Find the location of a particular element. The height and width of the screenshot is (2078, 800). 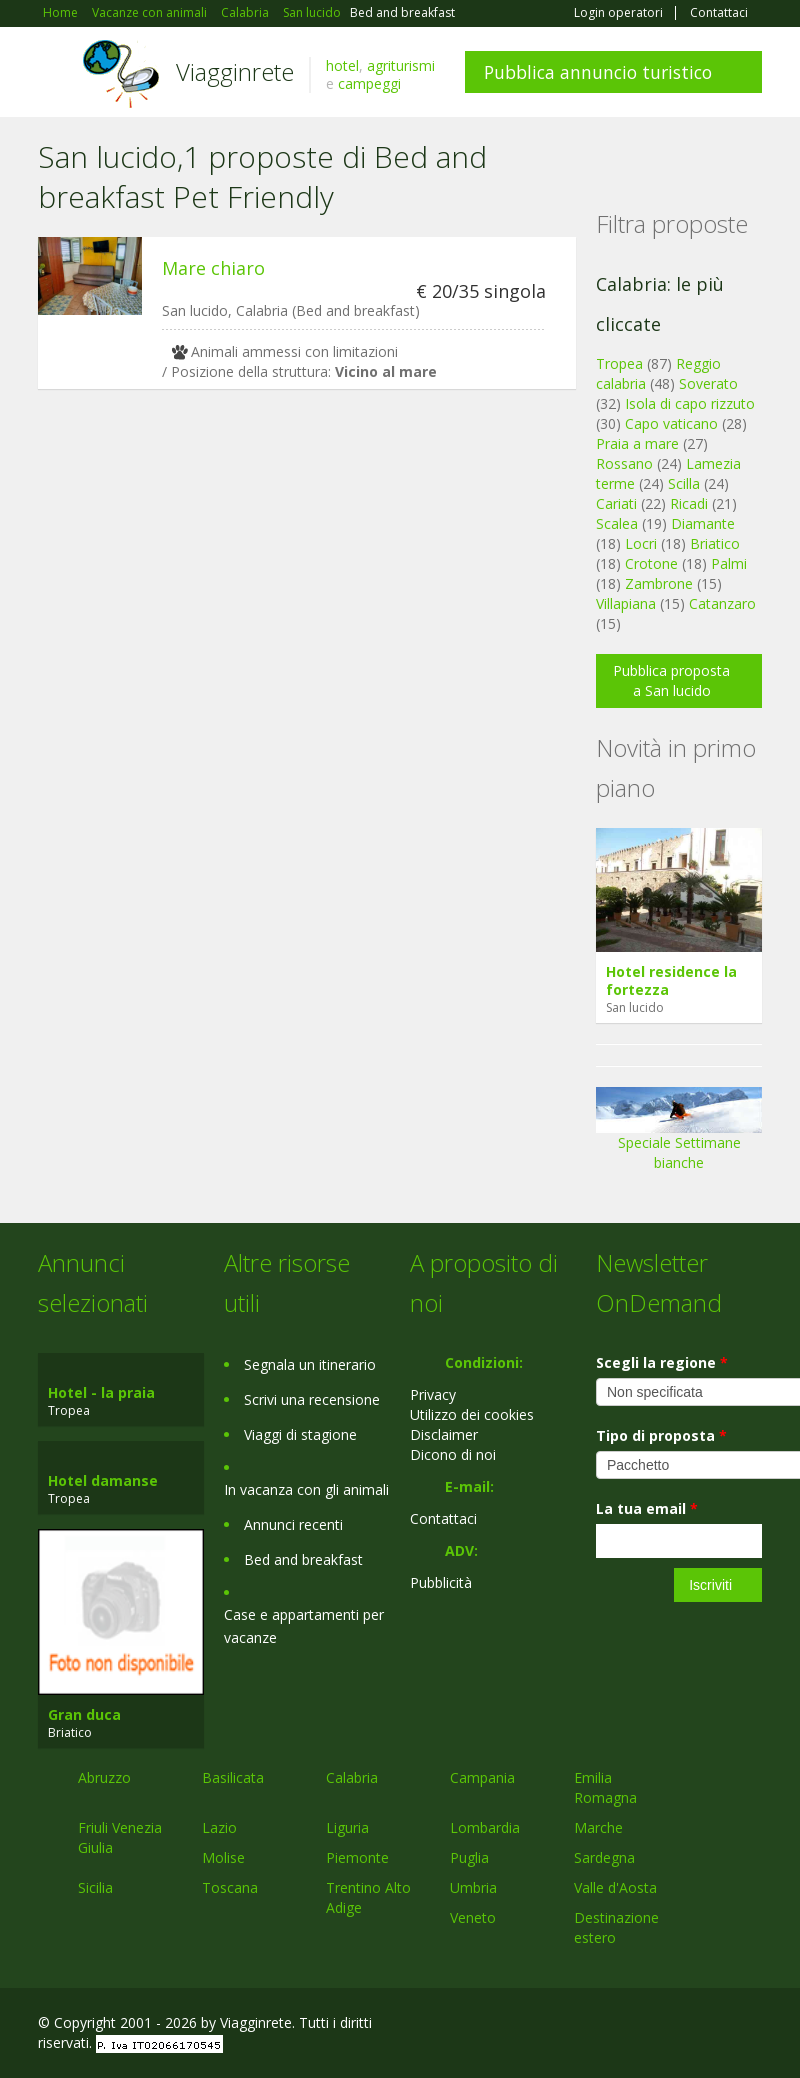

Campania is located at coordinates (482, 1777).